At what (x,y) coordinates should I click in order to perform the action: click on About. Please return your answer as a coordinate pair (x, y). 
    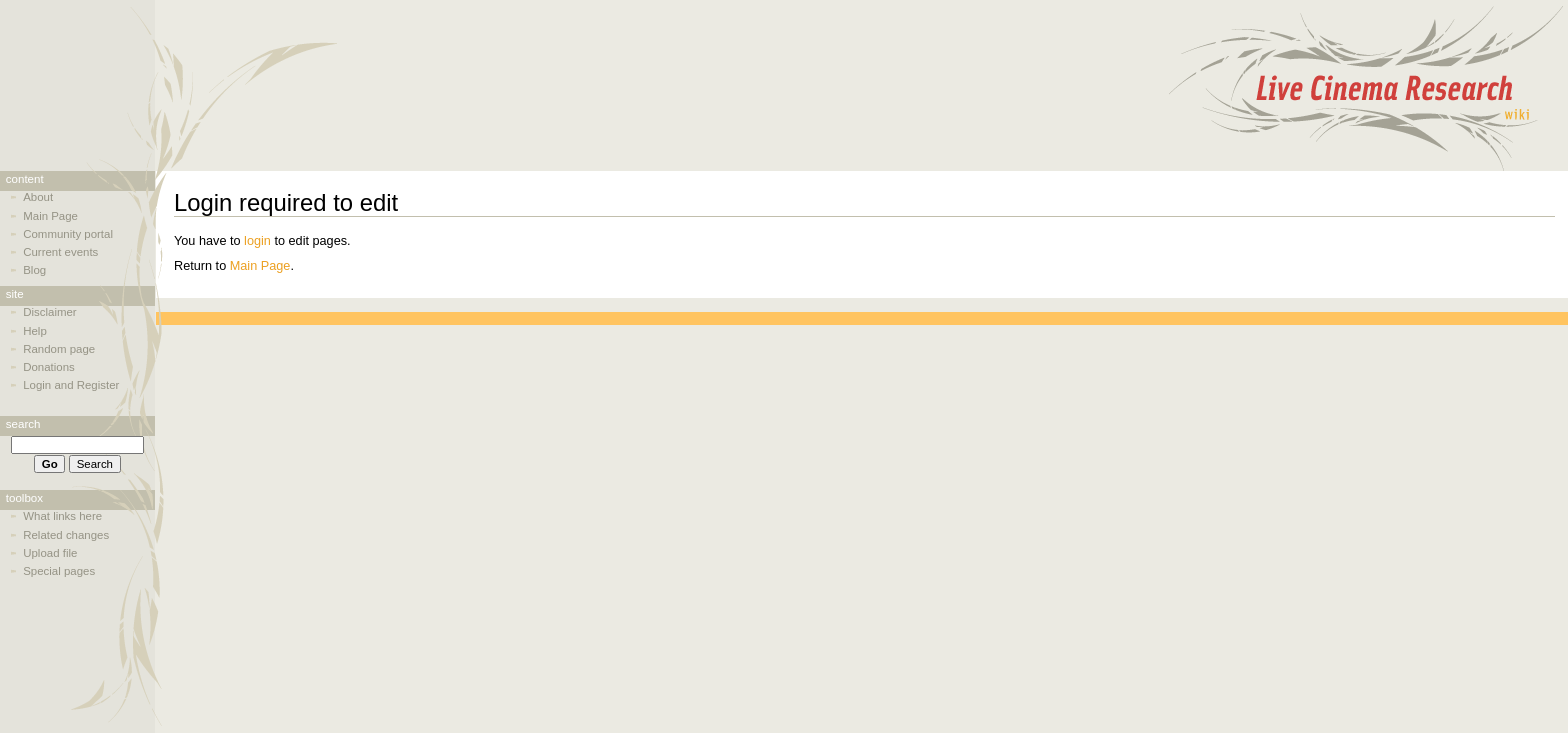
    Looking at the image, I should click on (38, 197).